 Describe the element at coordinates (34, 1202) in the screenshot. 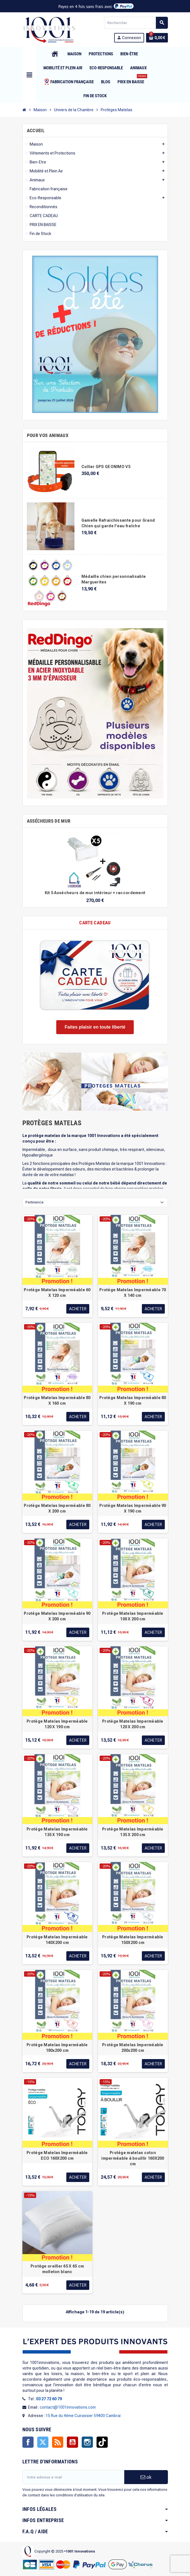

I see `Pertinence [Trier par sélection]` at that location.